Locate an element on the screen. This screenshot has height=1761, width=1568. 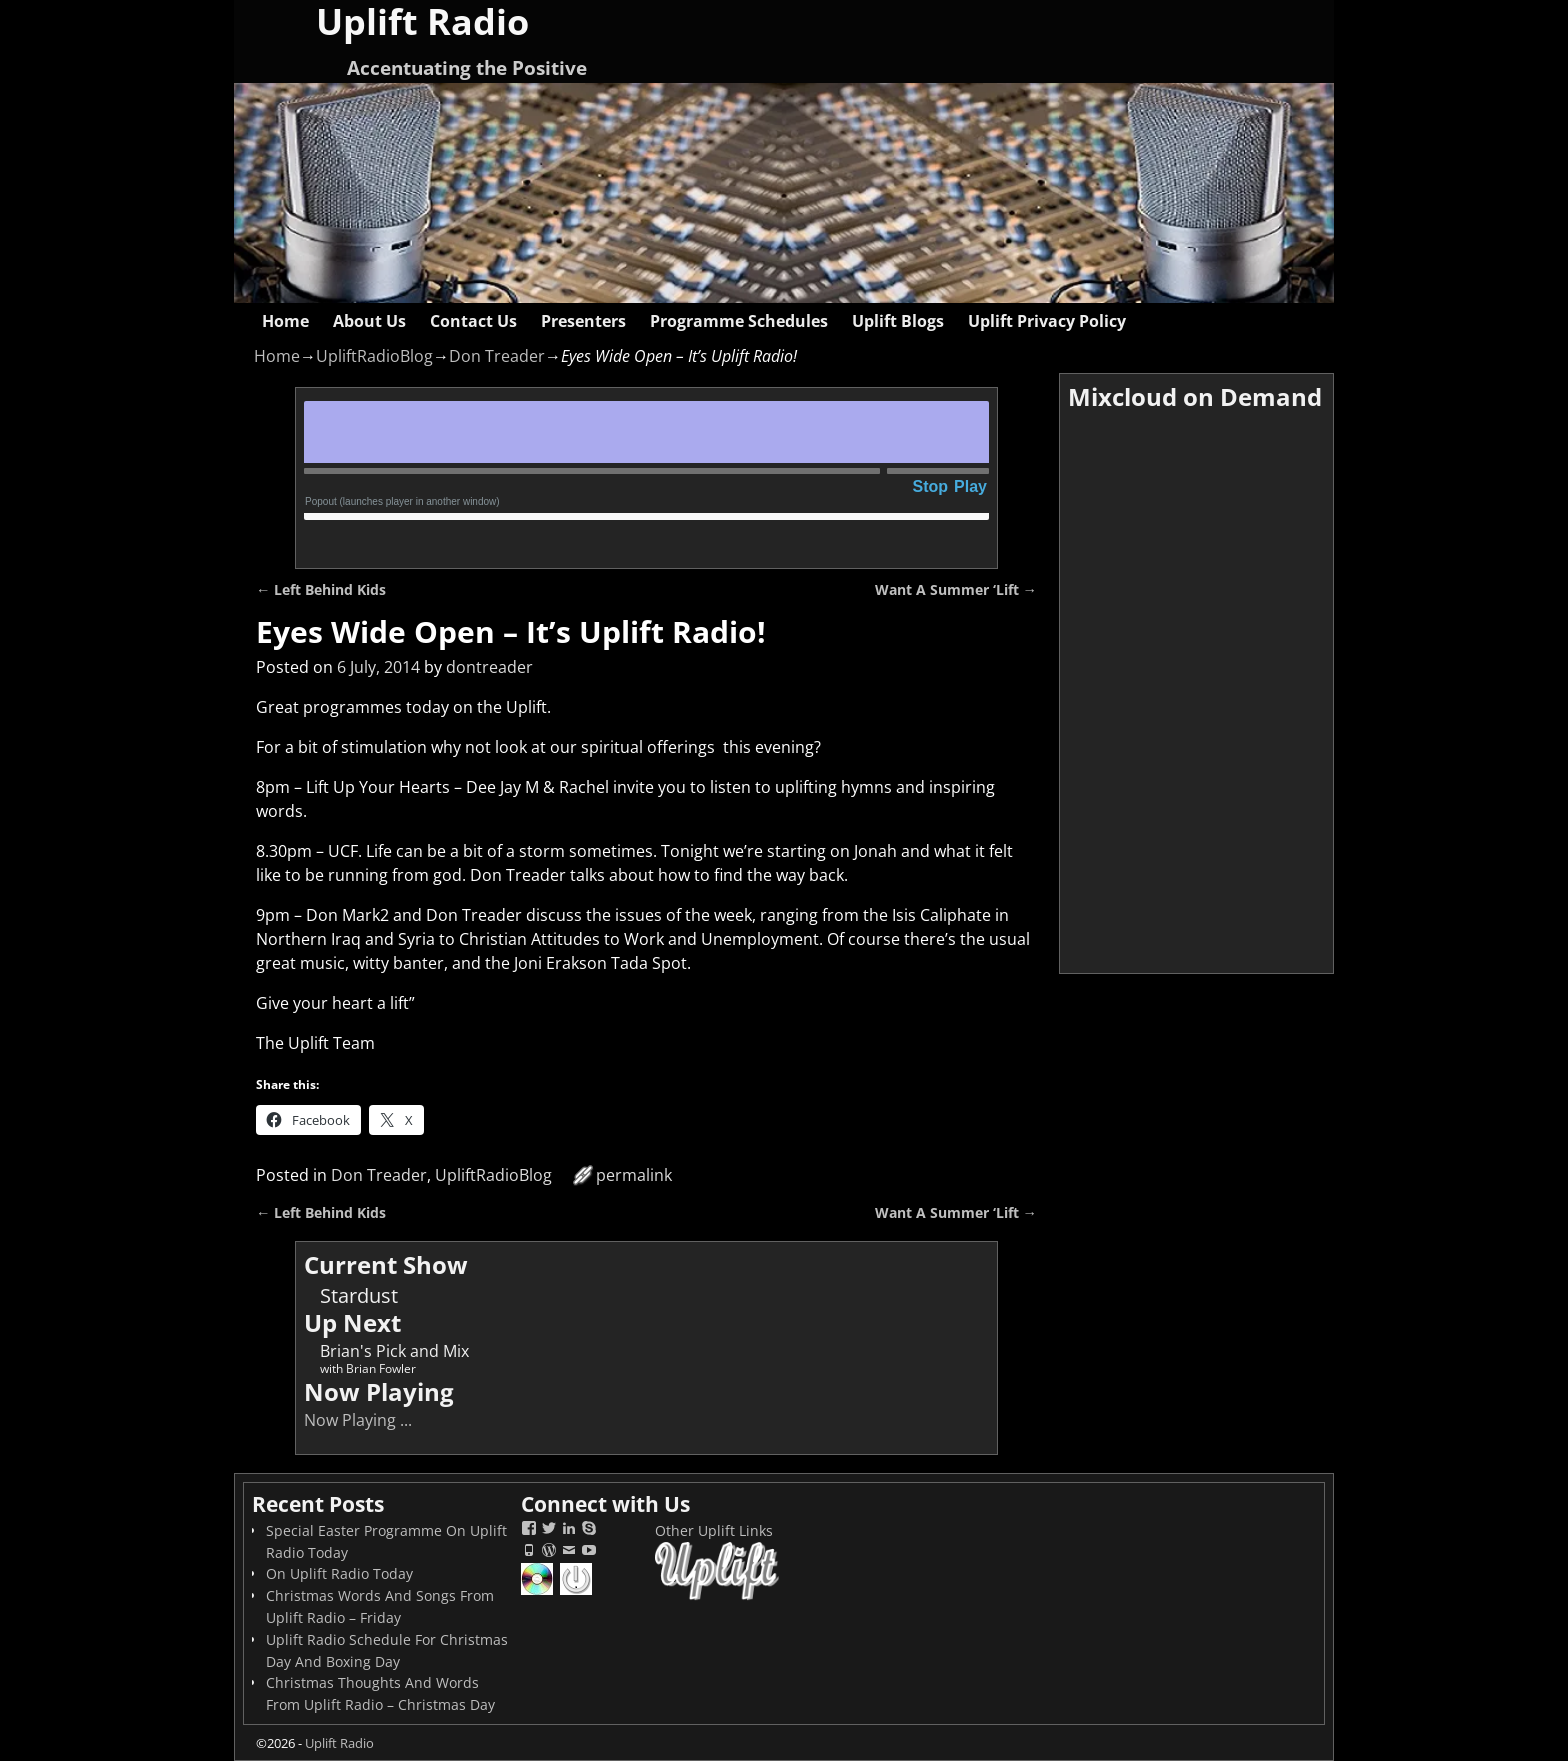
permalink is located at coordinates (634, 1175).